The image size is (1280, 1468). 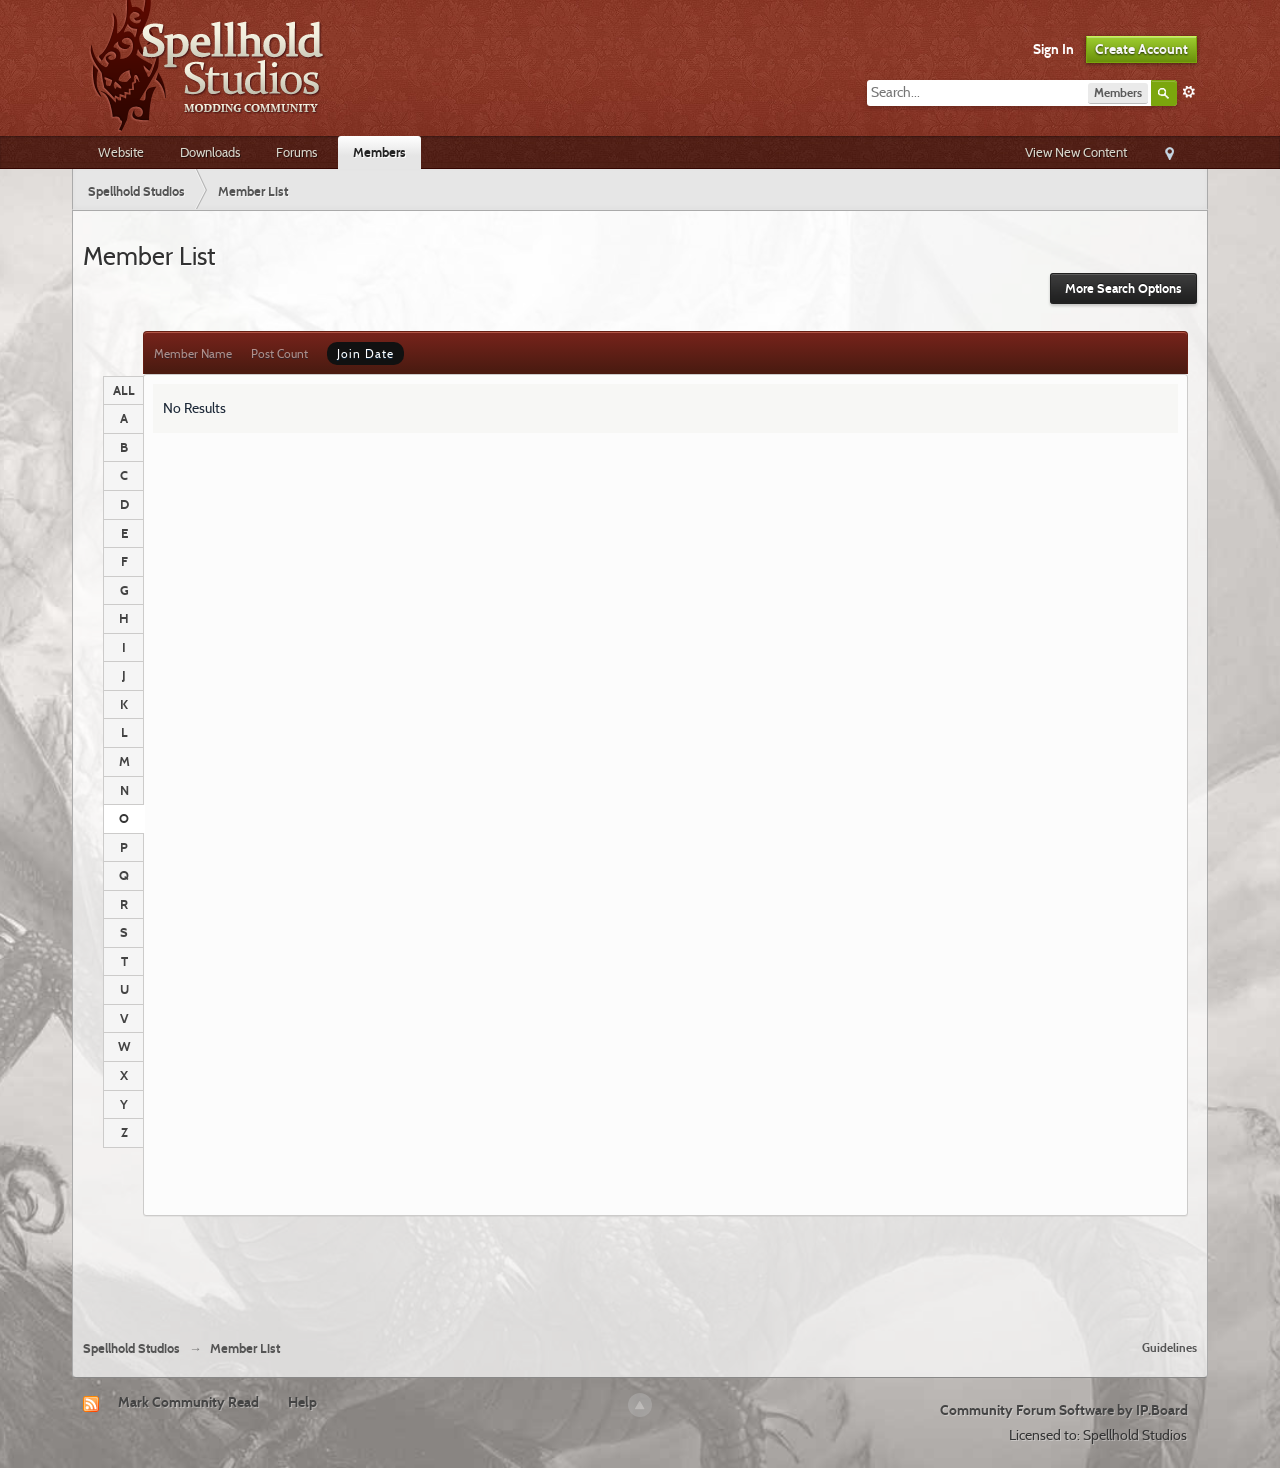 I want to click on View New Content, so click(x=1076, y=152).